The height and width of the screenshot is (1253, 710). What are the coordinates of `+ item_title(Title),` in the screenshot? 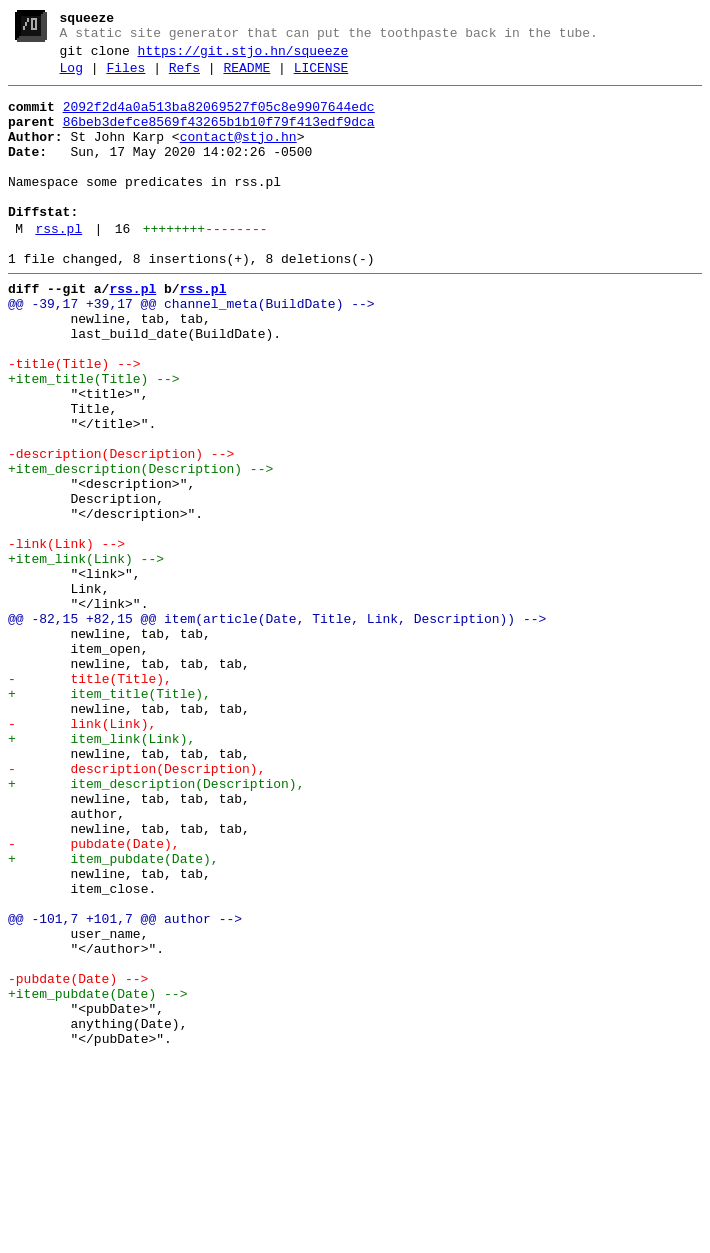 It's located at (109, 817).